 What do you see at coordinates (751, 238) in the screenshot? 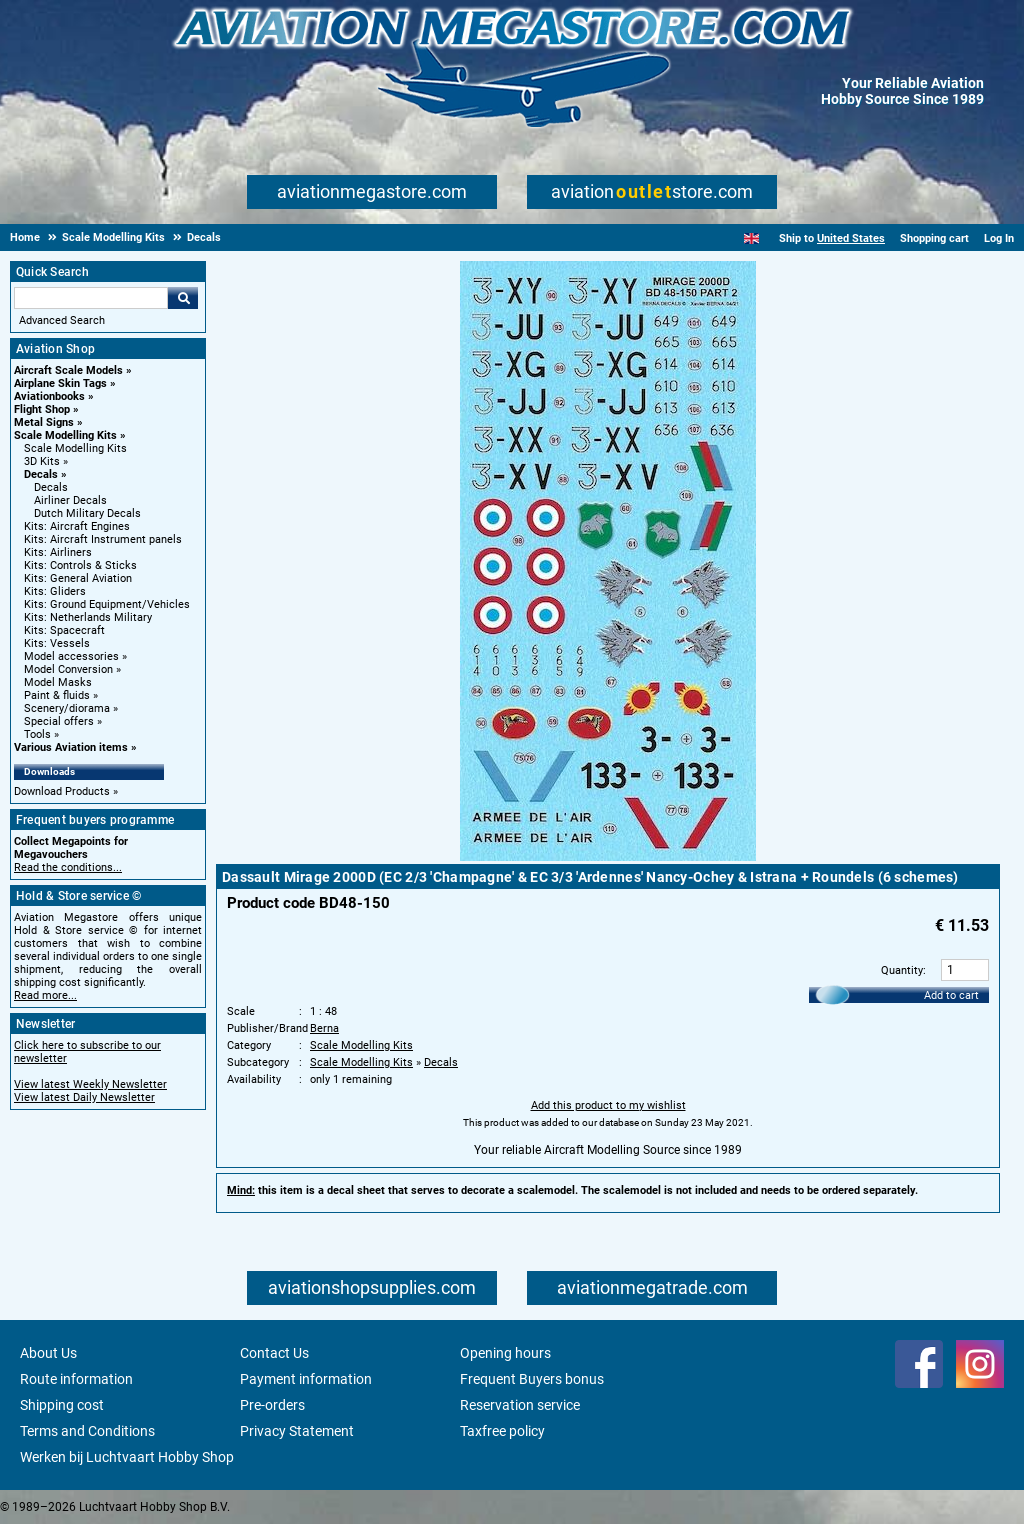
I see `[English]` at bounding box center [751, 238].